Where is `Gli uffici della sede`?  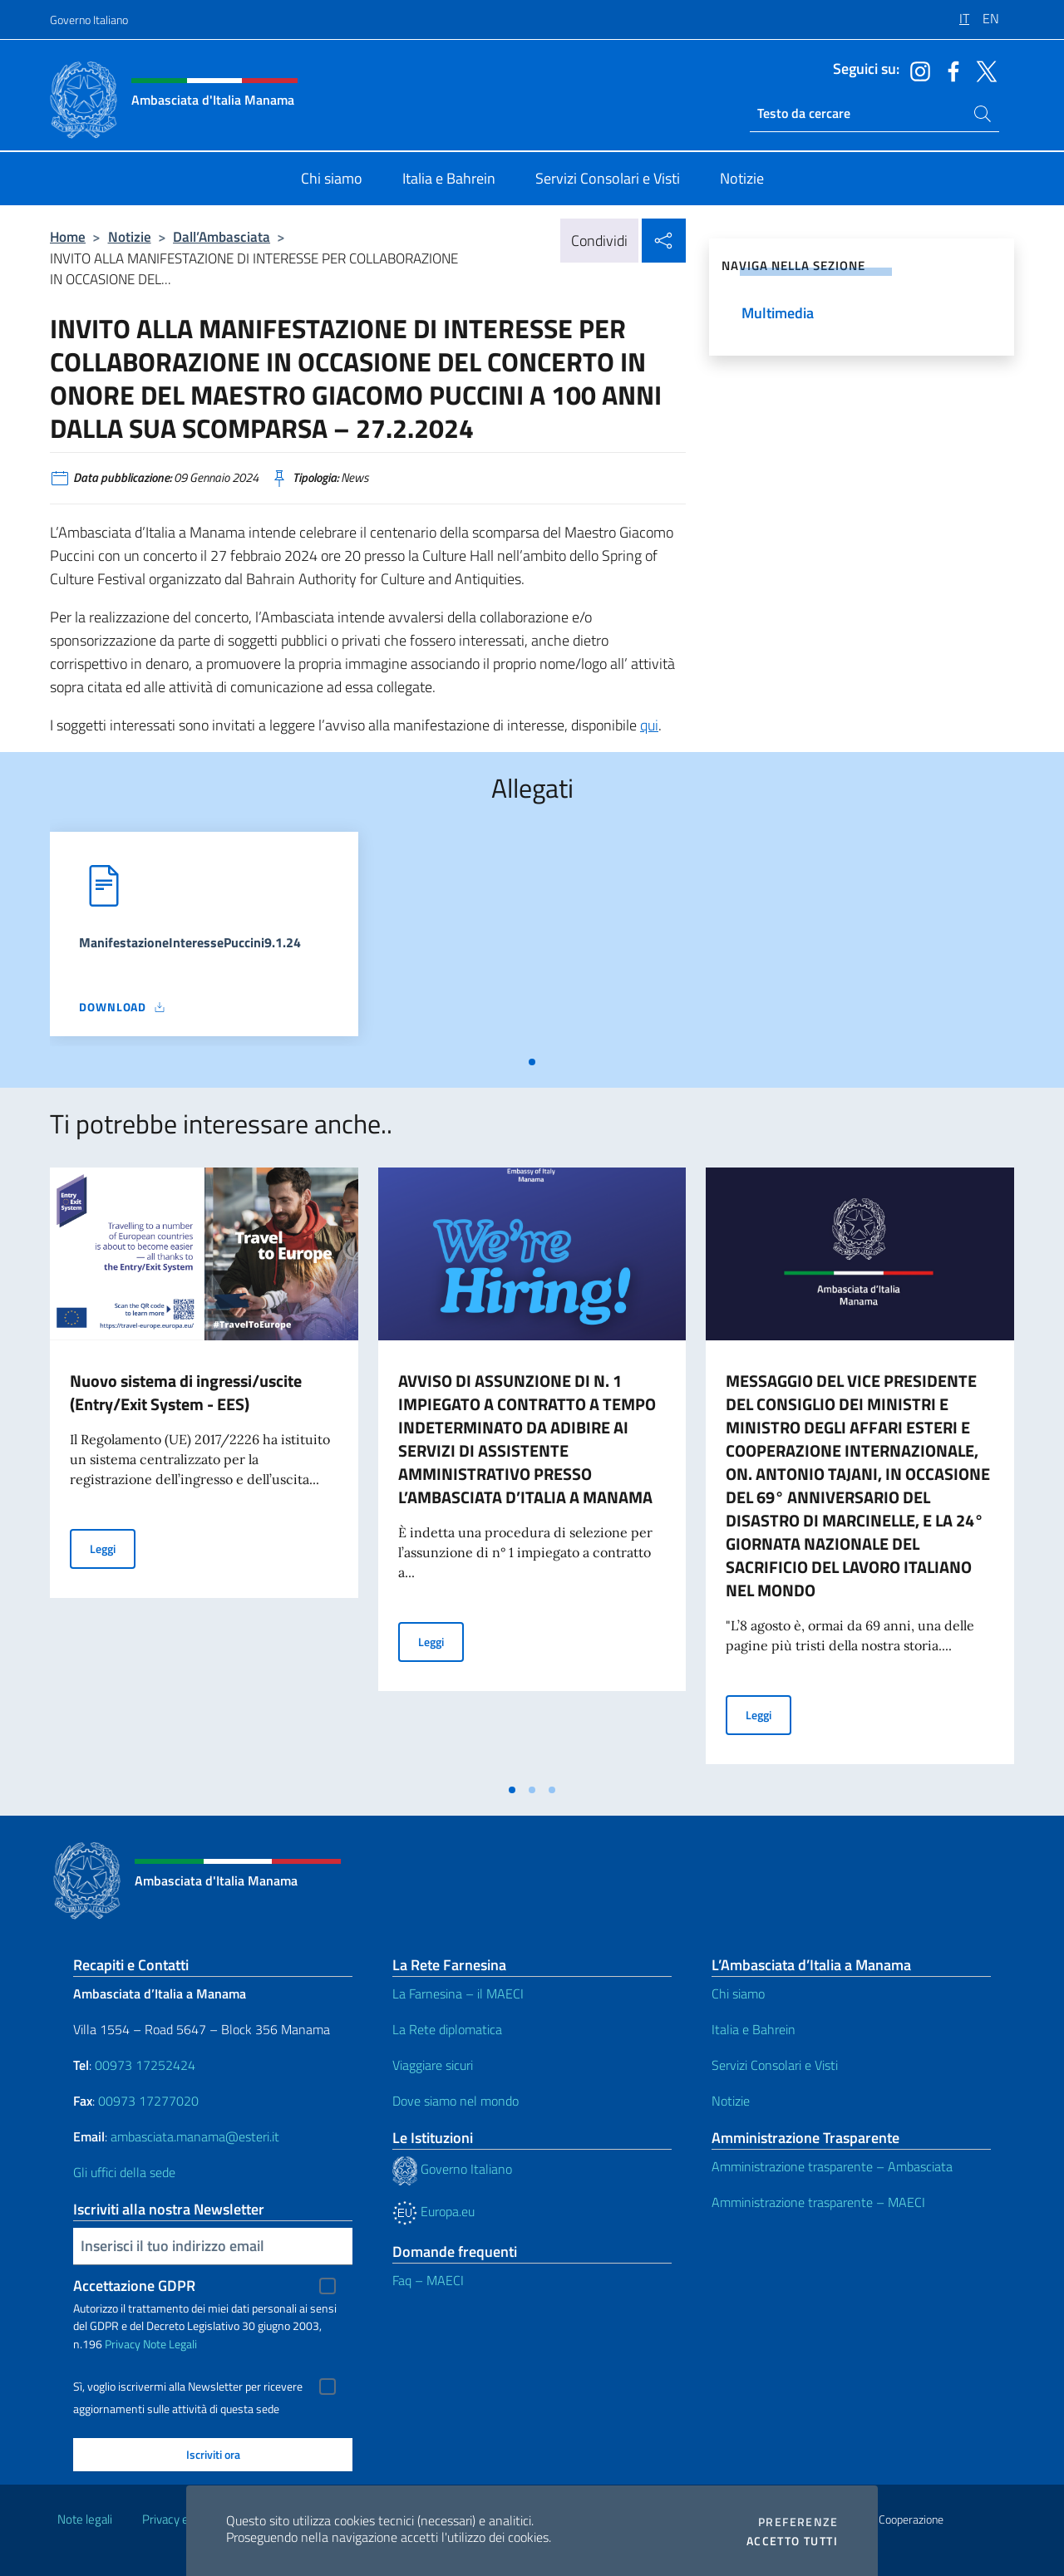
Gli uffici della sede is located at coordinates (124, 2172).